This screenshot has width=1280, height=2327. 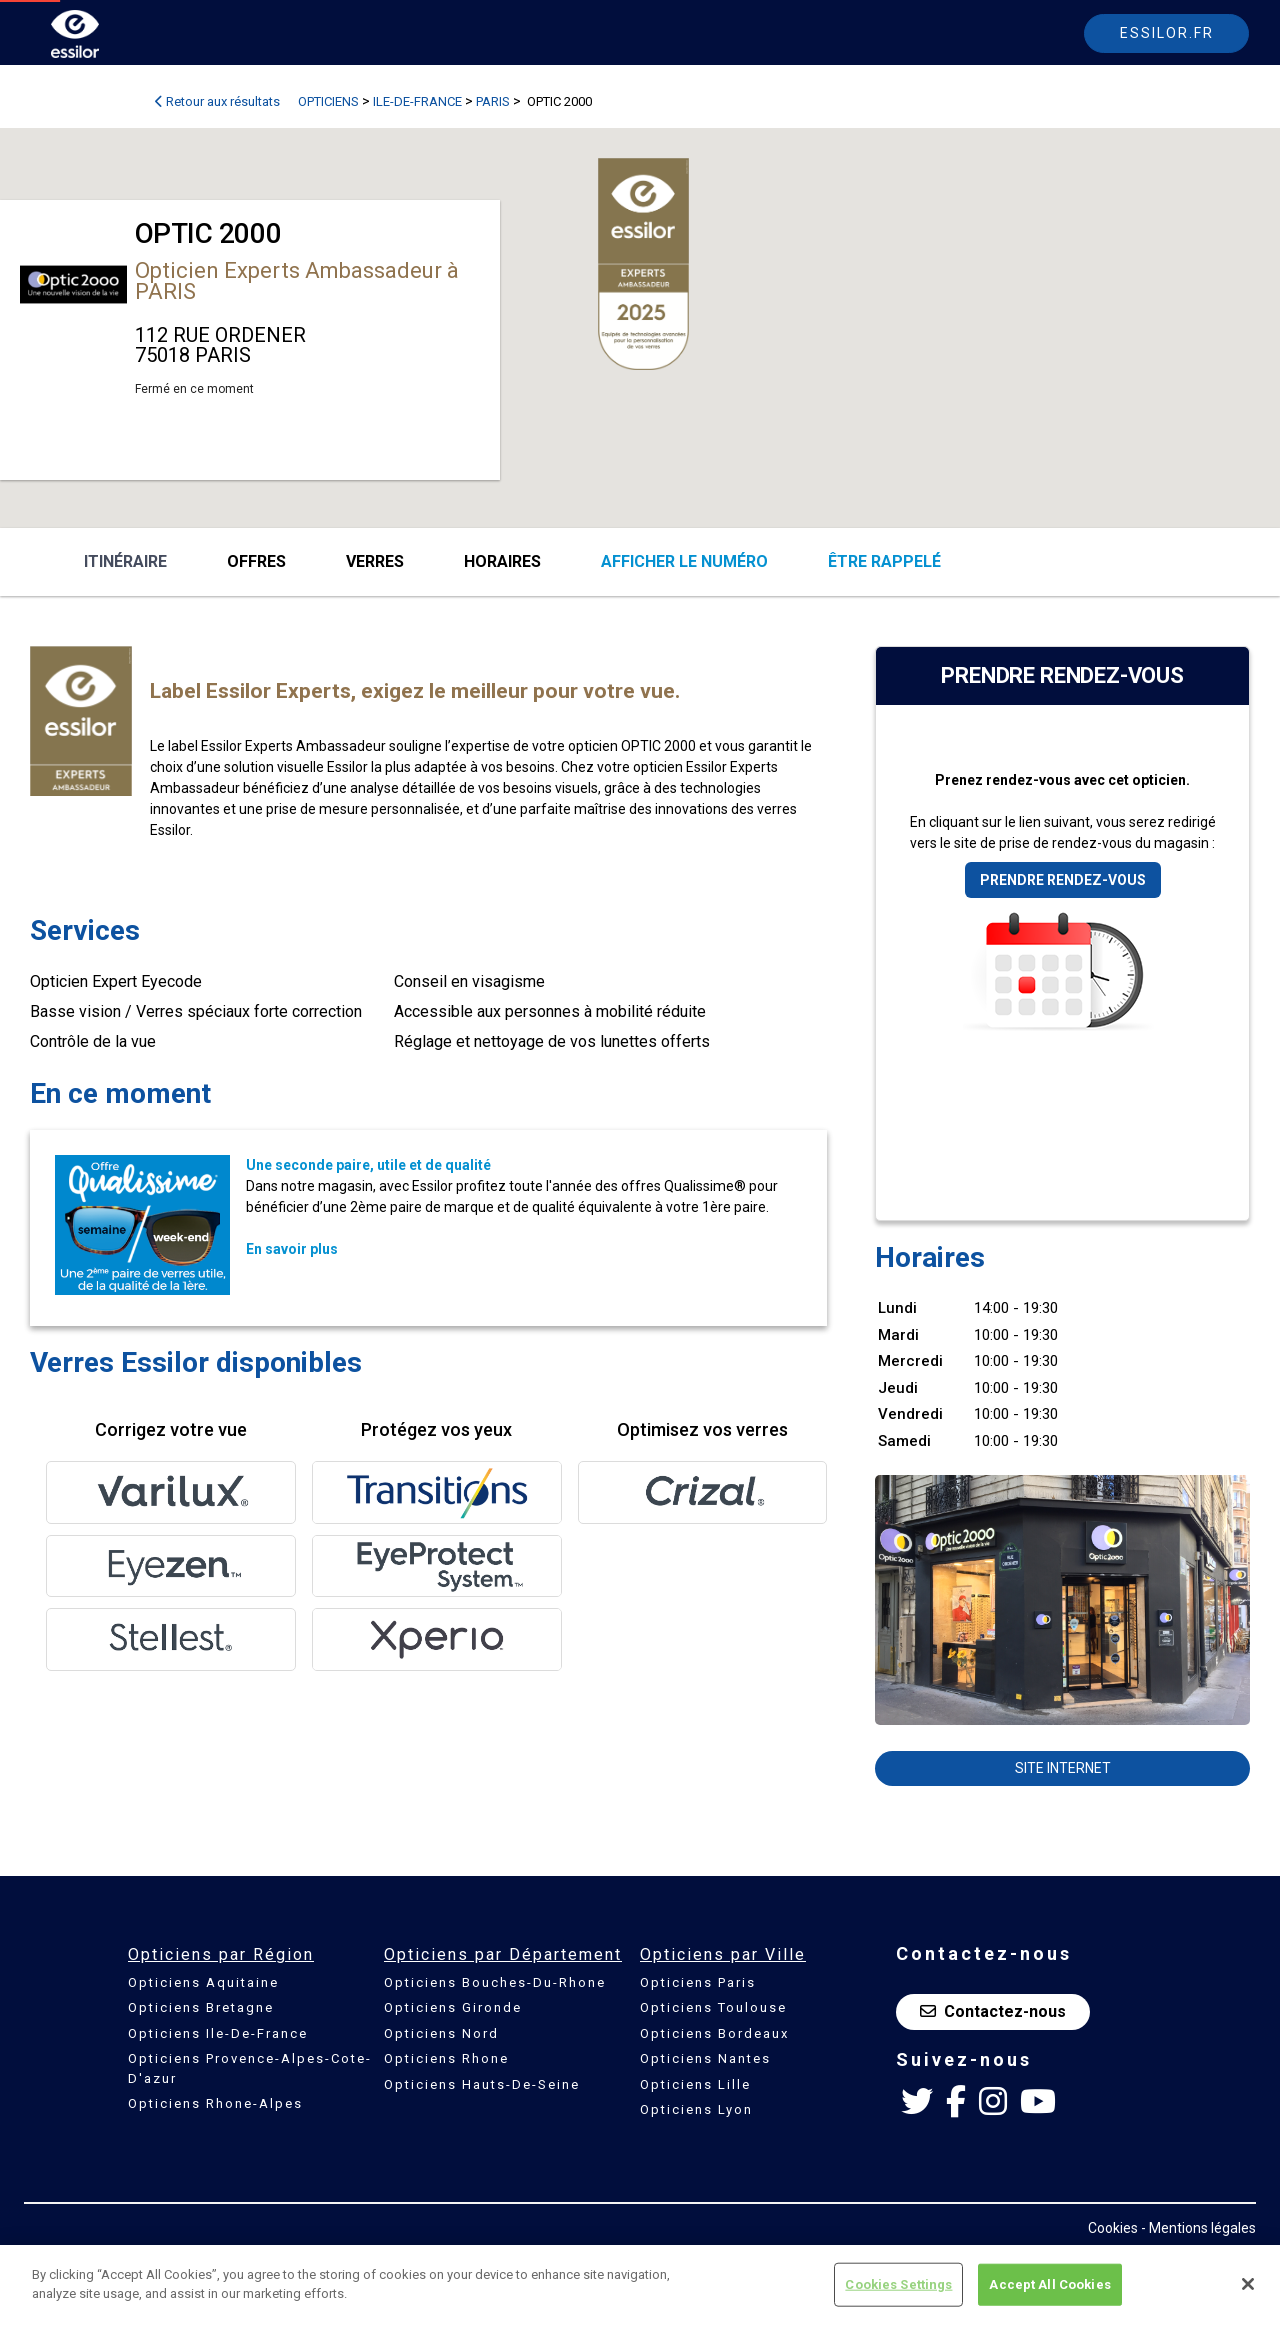 What do you see at coordinates (713, 2007) in the screenshot?
I see `Opticiens Toulouse` at bounding box center [713, 2007].